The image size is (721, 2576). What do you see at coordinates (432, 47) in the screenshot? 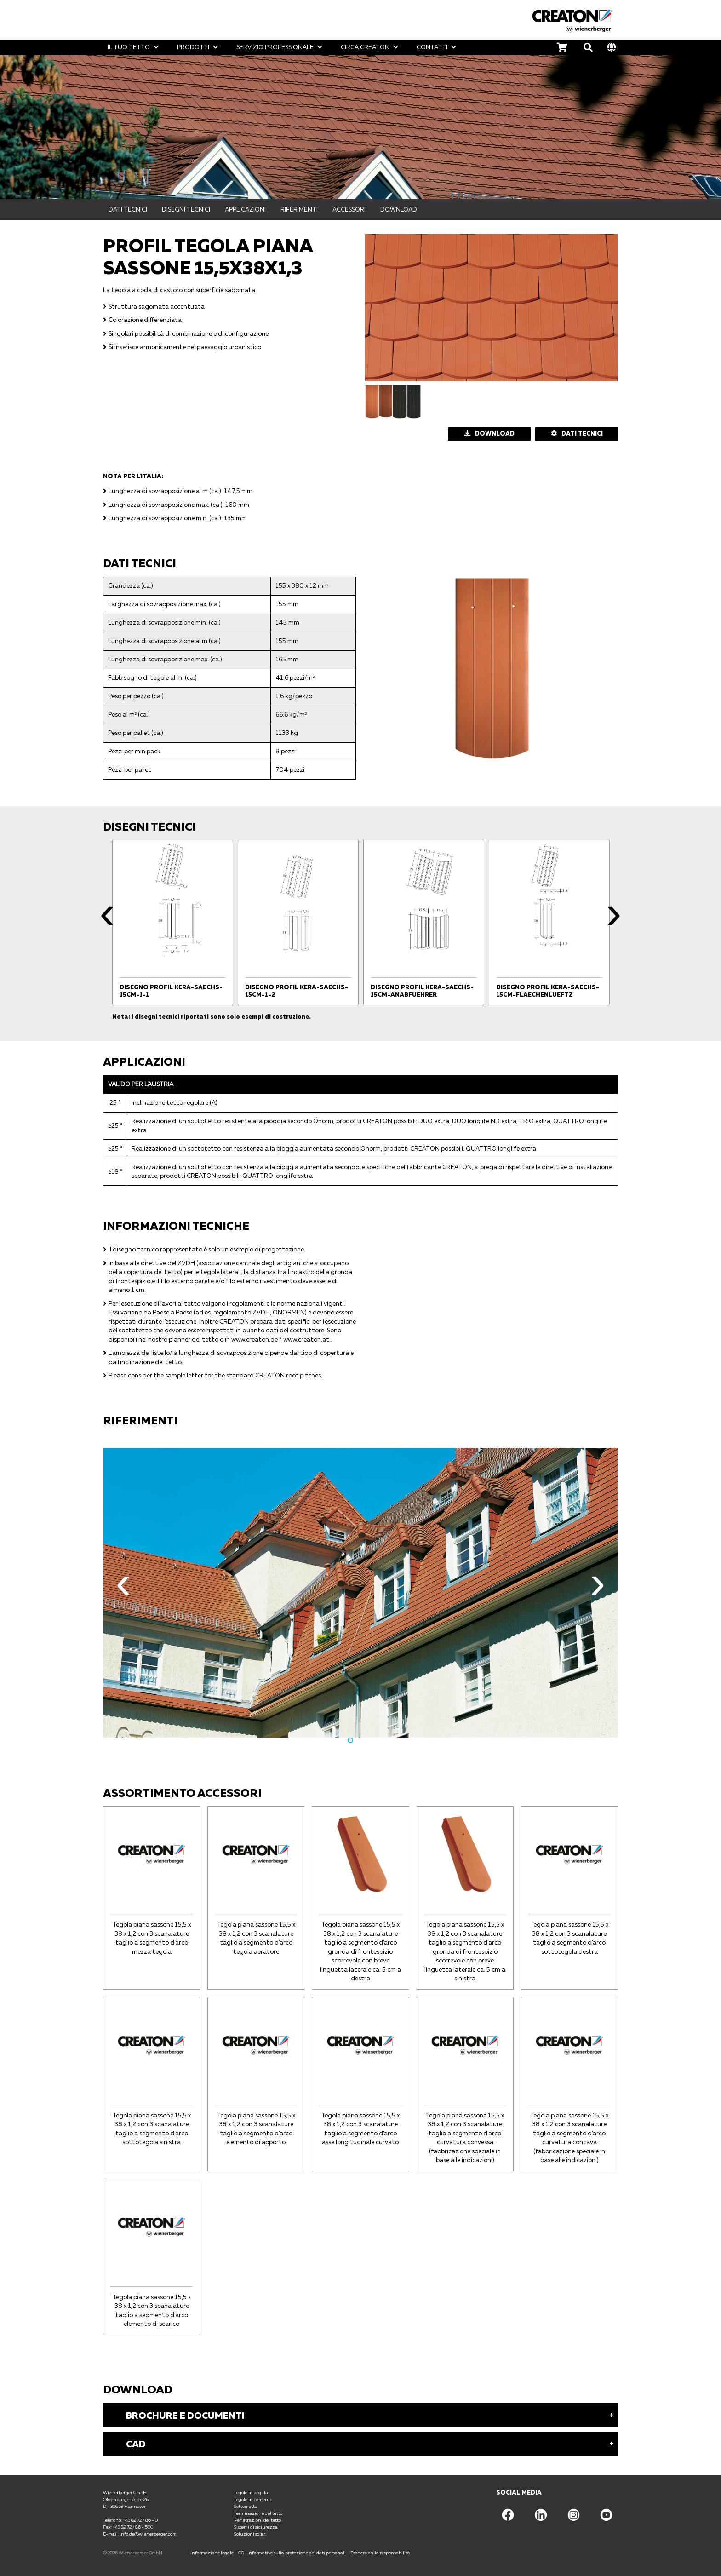
I see `Contatti` at bounding box center [432, 47].